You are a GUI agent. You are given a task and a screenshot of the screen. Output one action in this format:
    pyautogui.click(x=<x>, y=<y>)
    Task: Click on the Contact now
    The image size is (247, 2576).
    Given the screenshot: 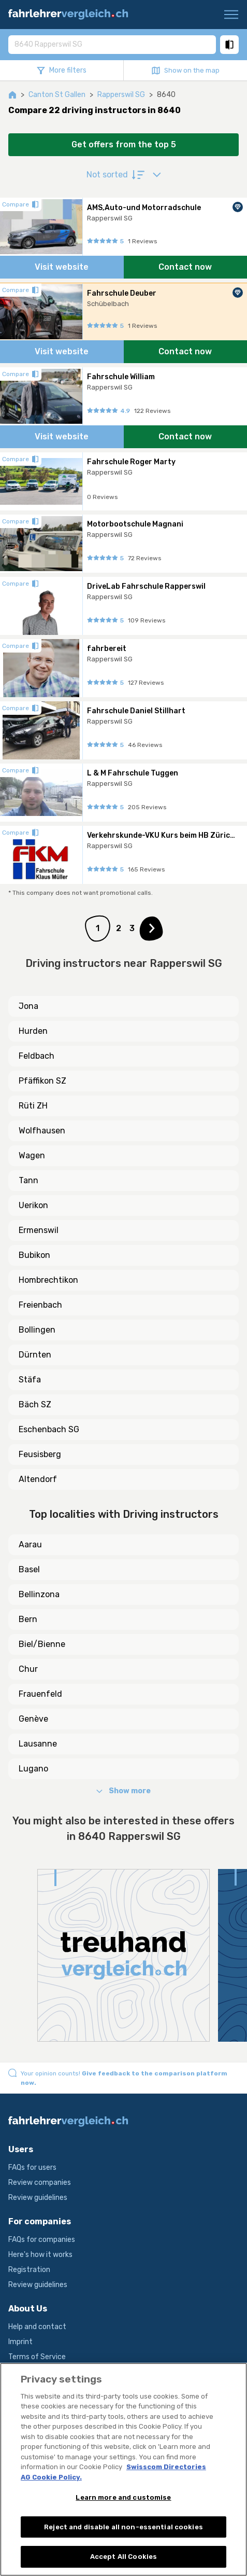 What is the action you would take?
    pyautogui.click(x=185, y=267)
    